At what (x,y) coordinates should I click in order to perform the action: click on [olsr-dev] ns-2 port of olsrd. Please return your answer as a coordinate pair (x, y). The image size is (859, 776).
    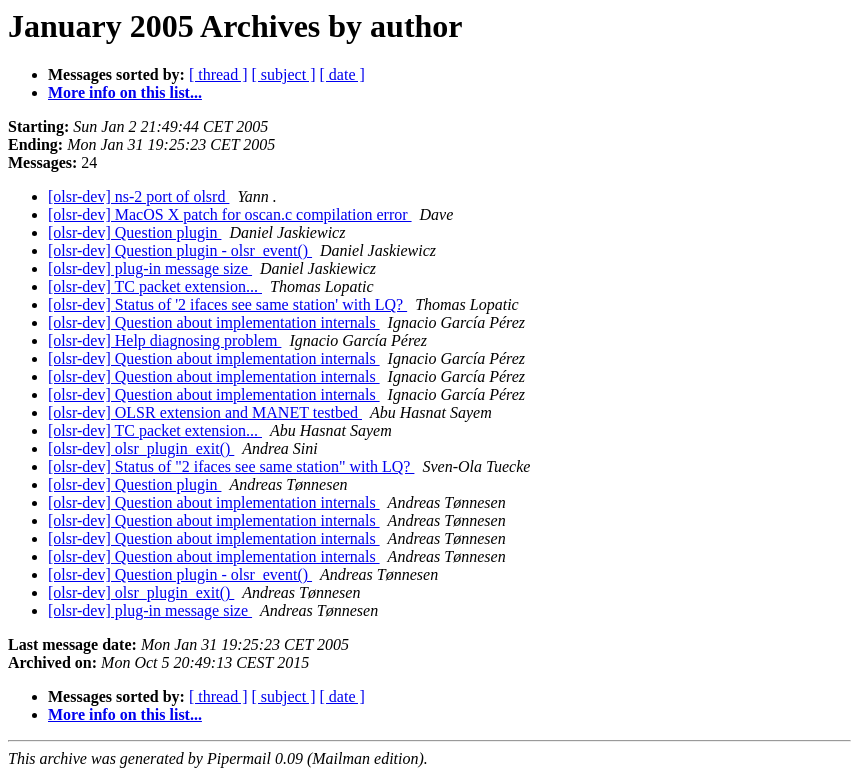
    Looking at the image, I should click on (138, 196).